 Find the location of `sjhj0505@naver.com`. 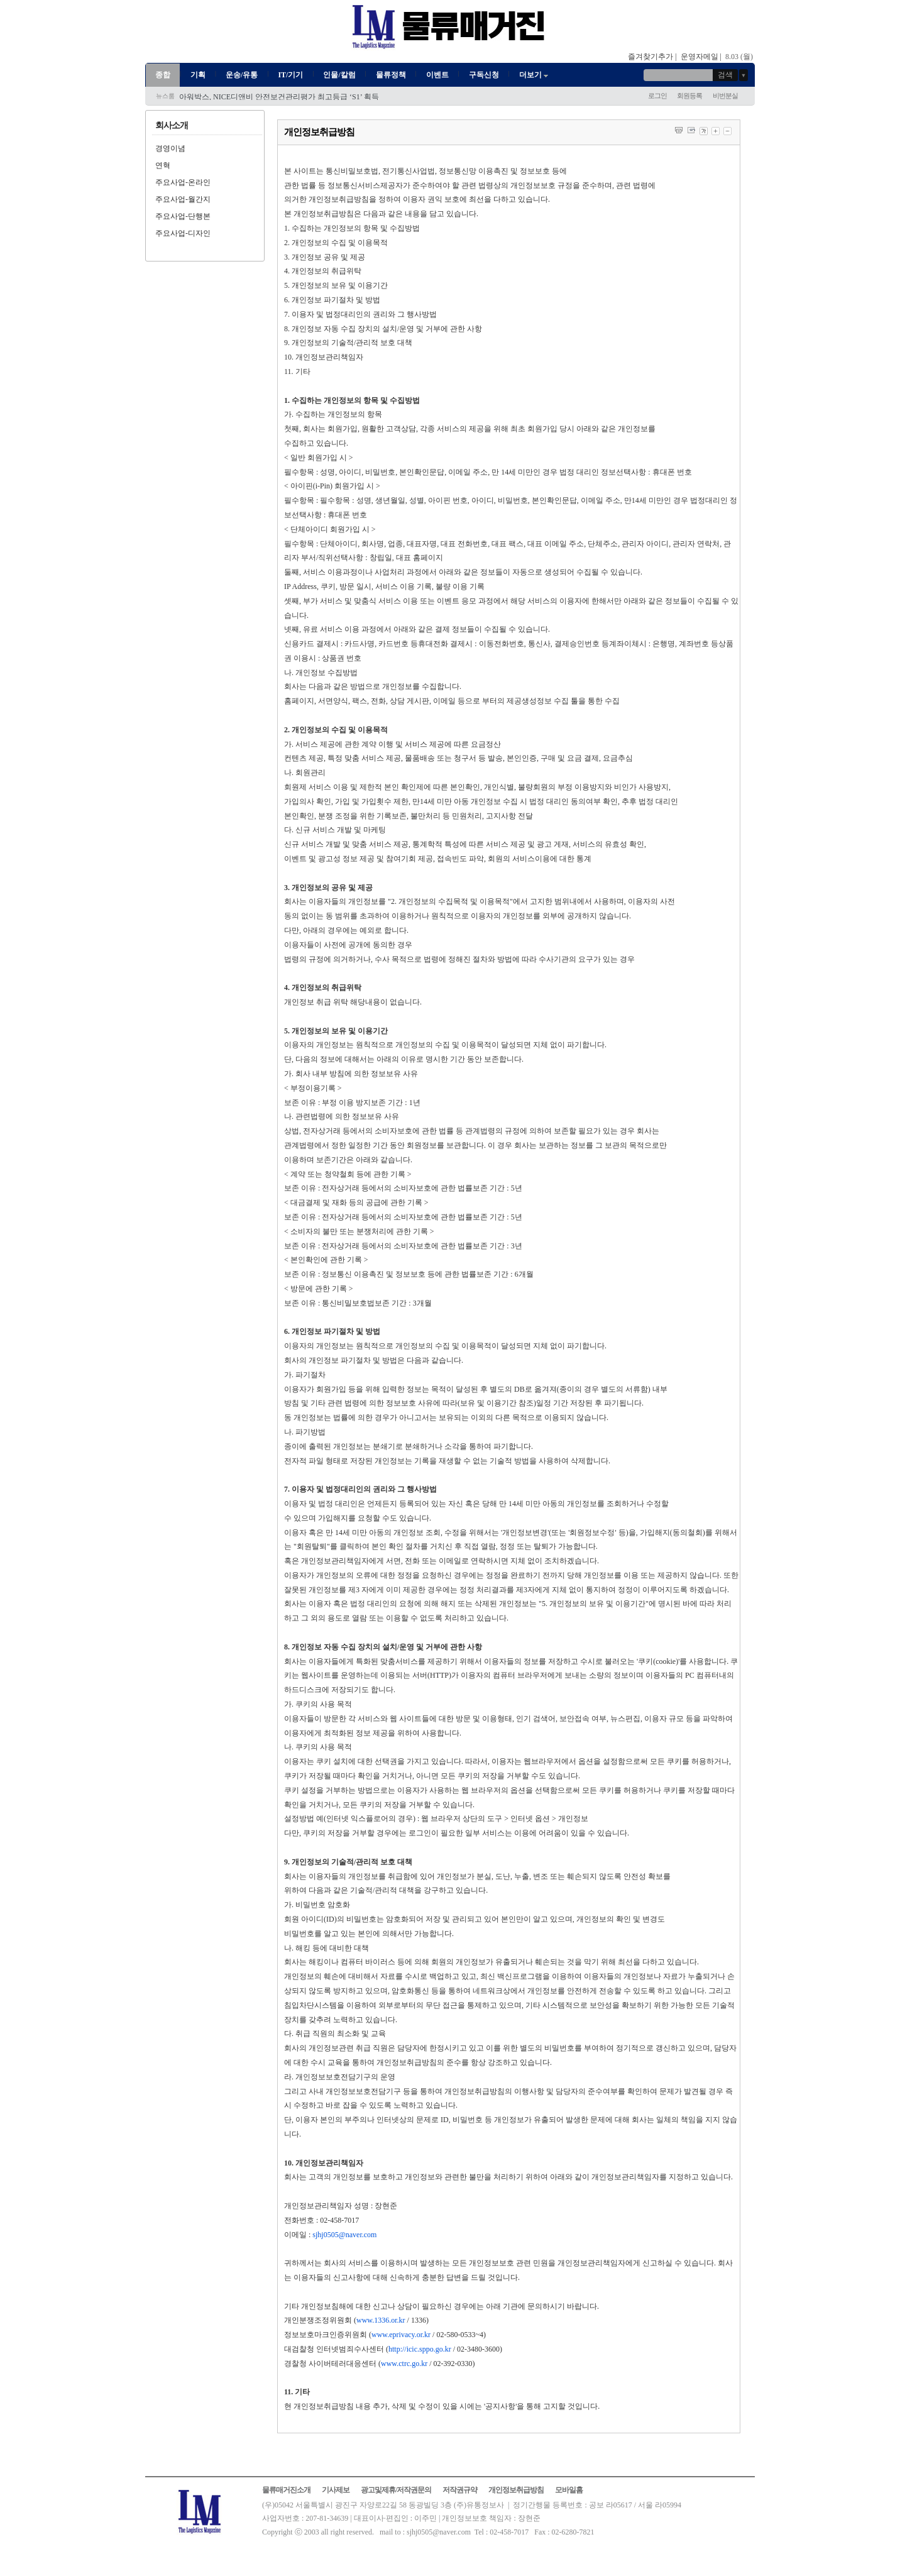

sjhj0505@naver.com is located at coordinates (344, 2234).